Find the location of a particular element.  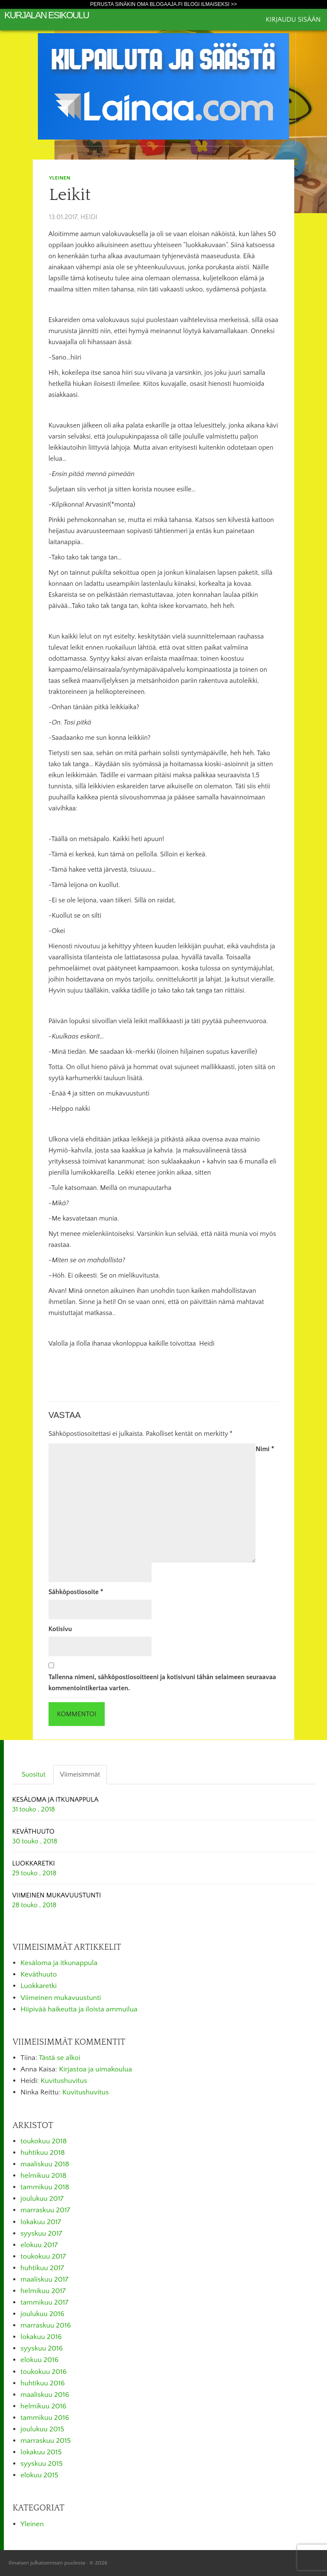

Sähköpostiosoite is located at coordinates (76, 1592).